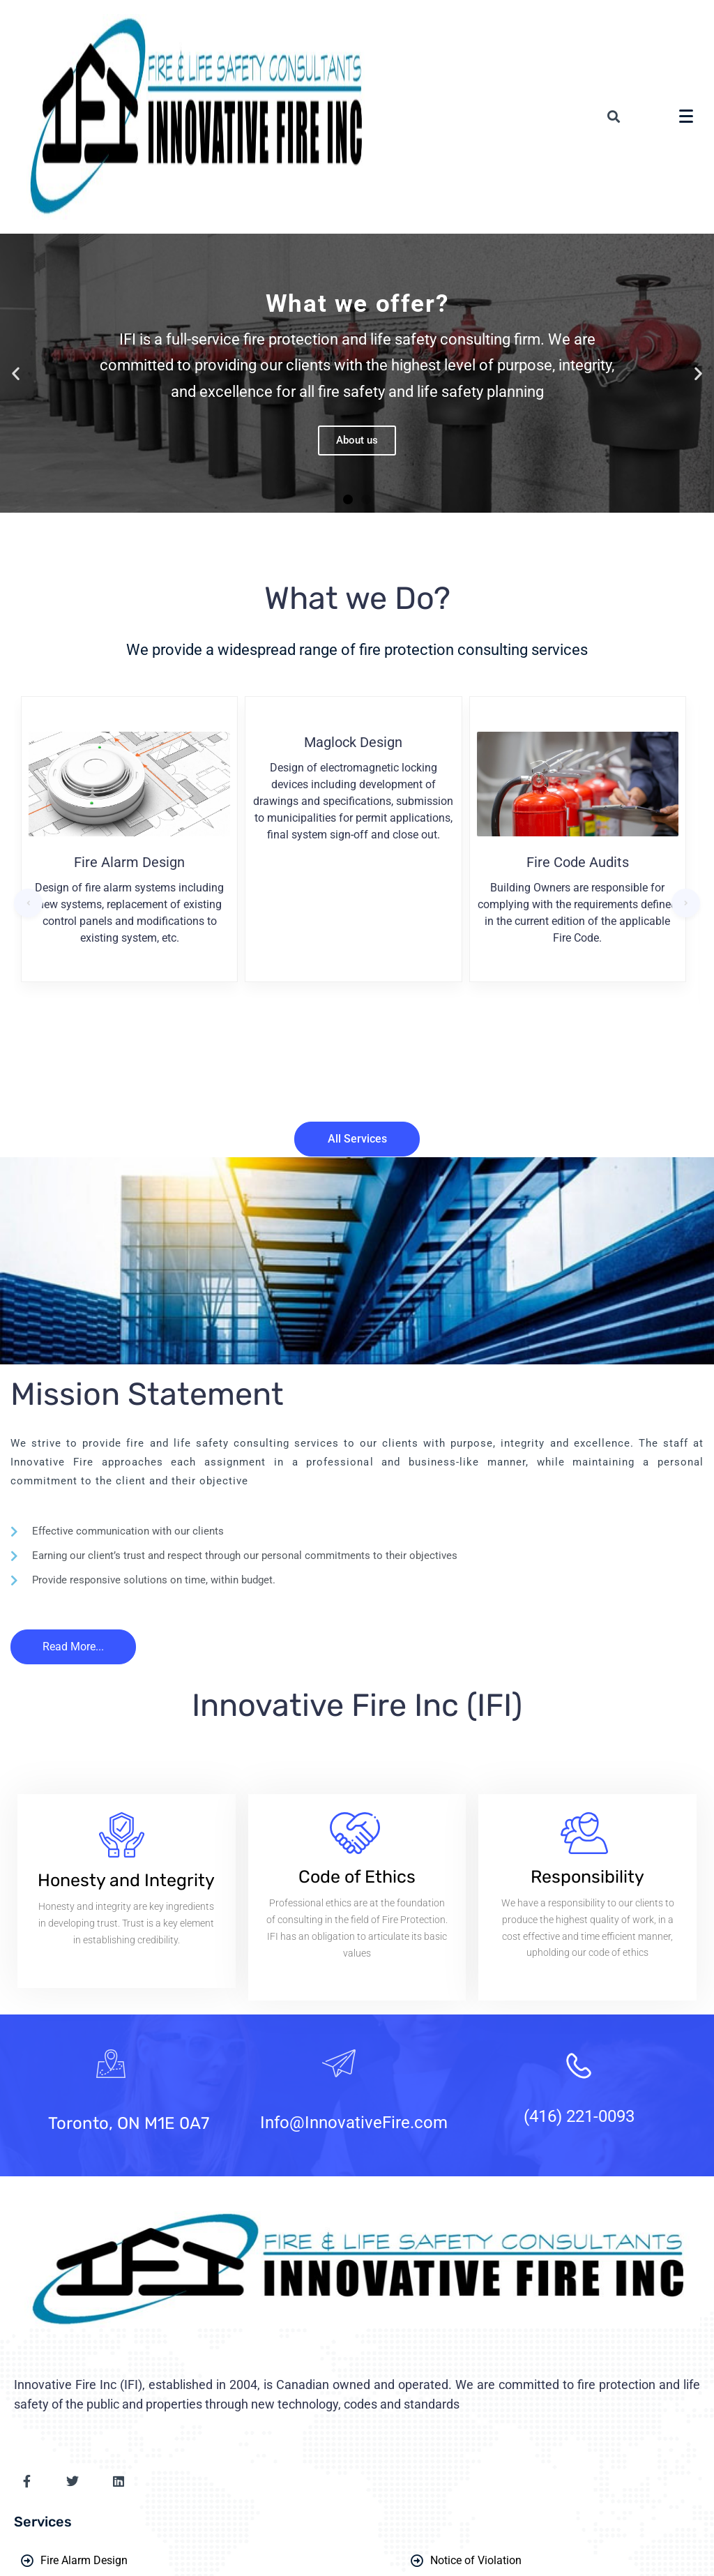 This screenshot has height=2576, width=714. Describe the element at coordinates (357, 440) in the screenshot. I see `About us` at that location.